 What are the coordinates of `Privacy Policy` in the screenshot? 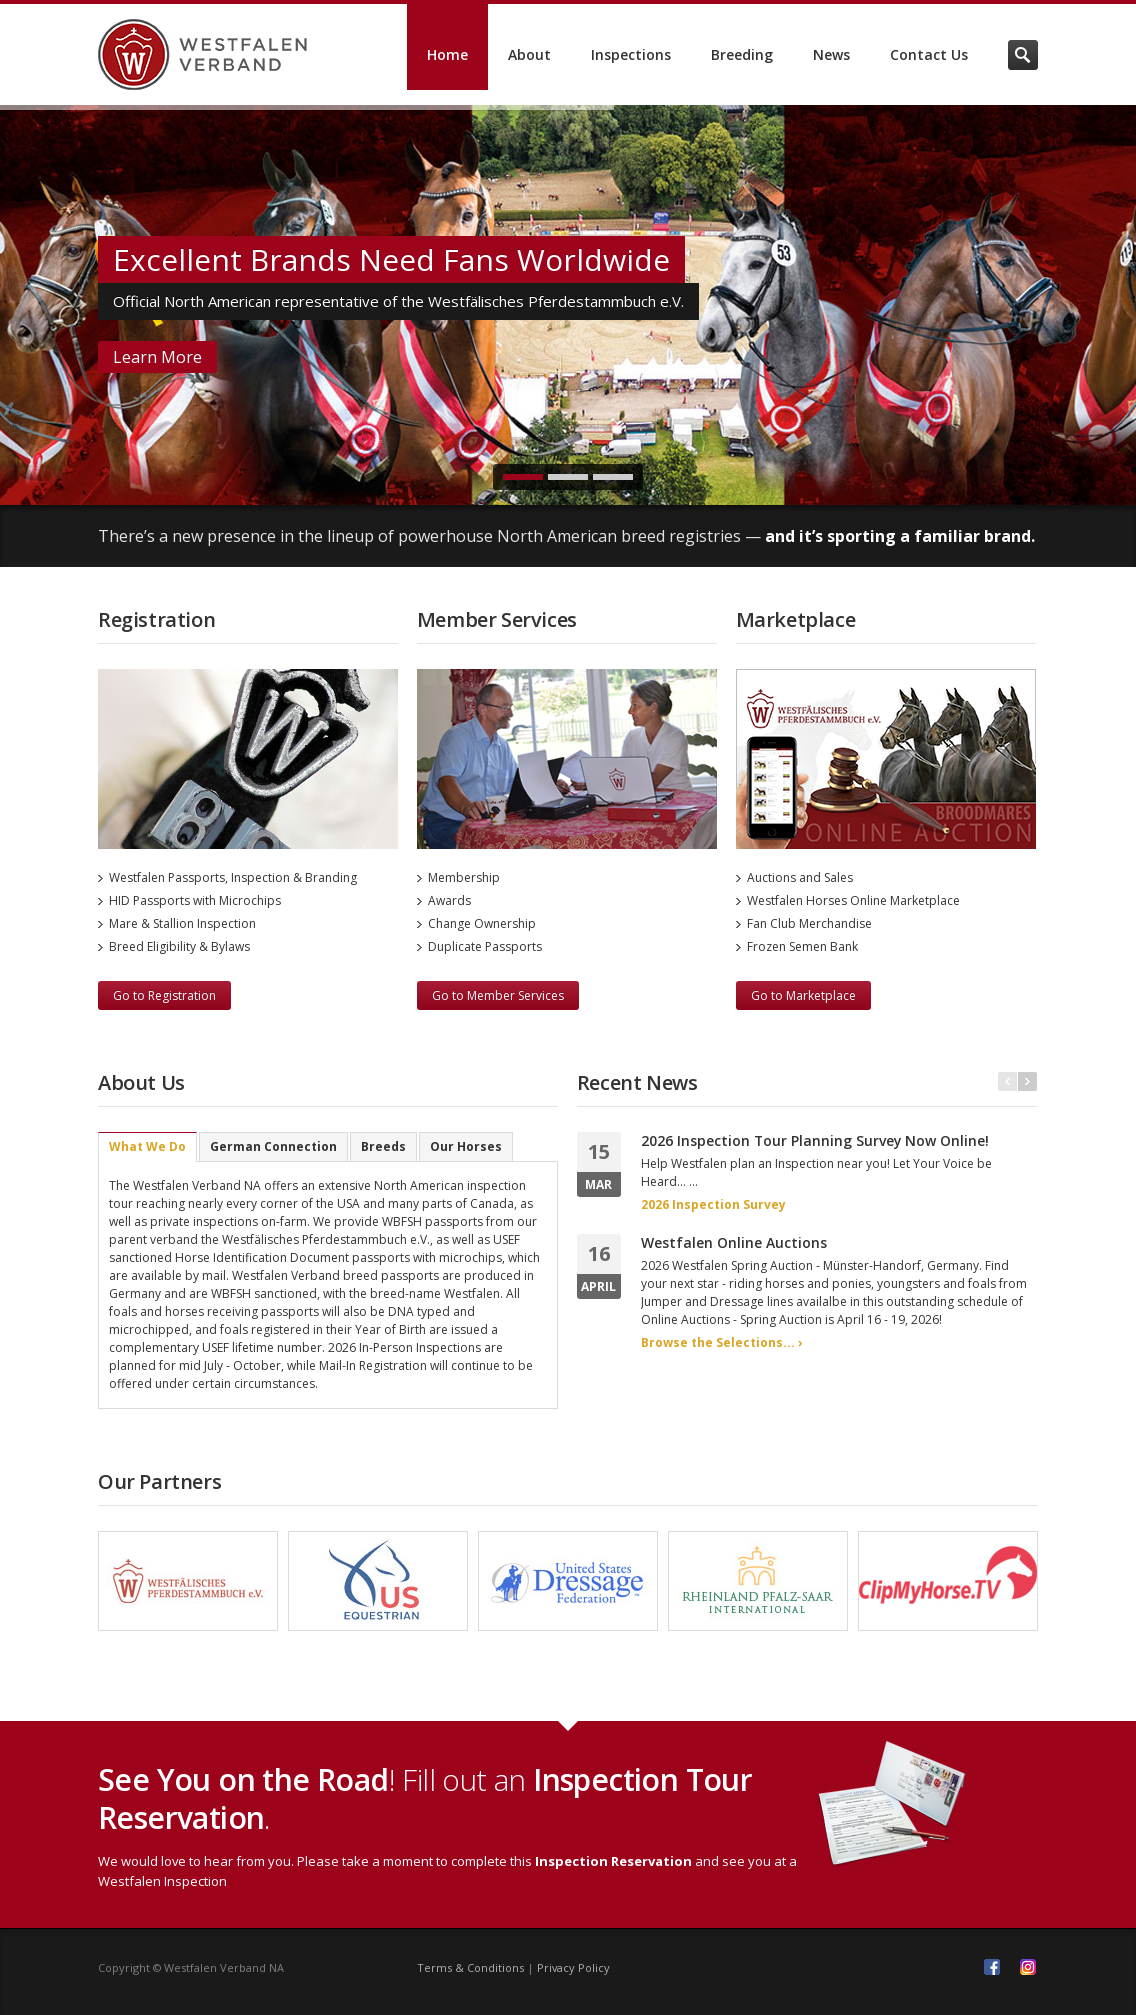 It's located at (573, 1967).